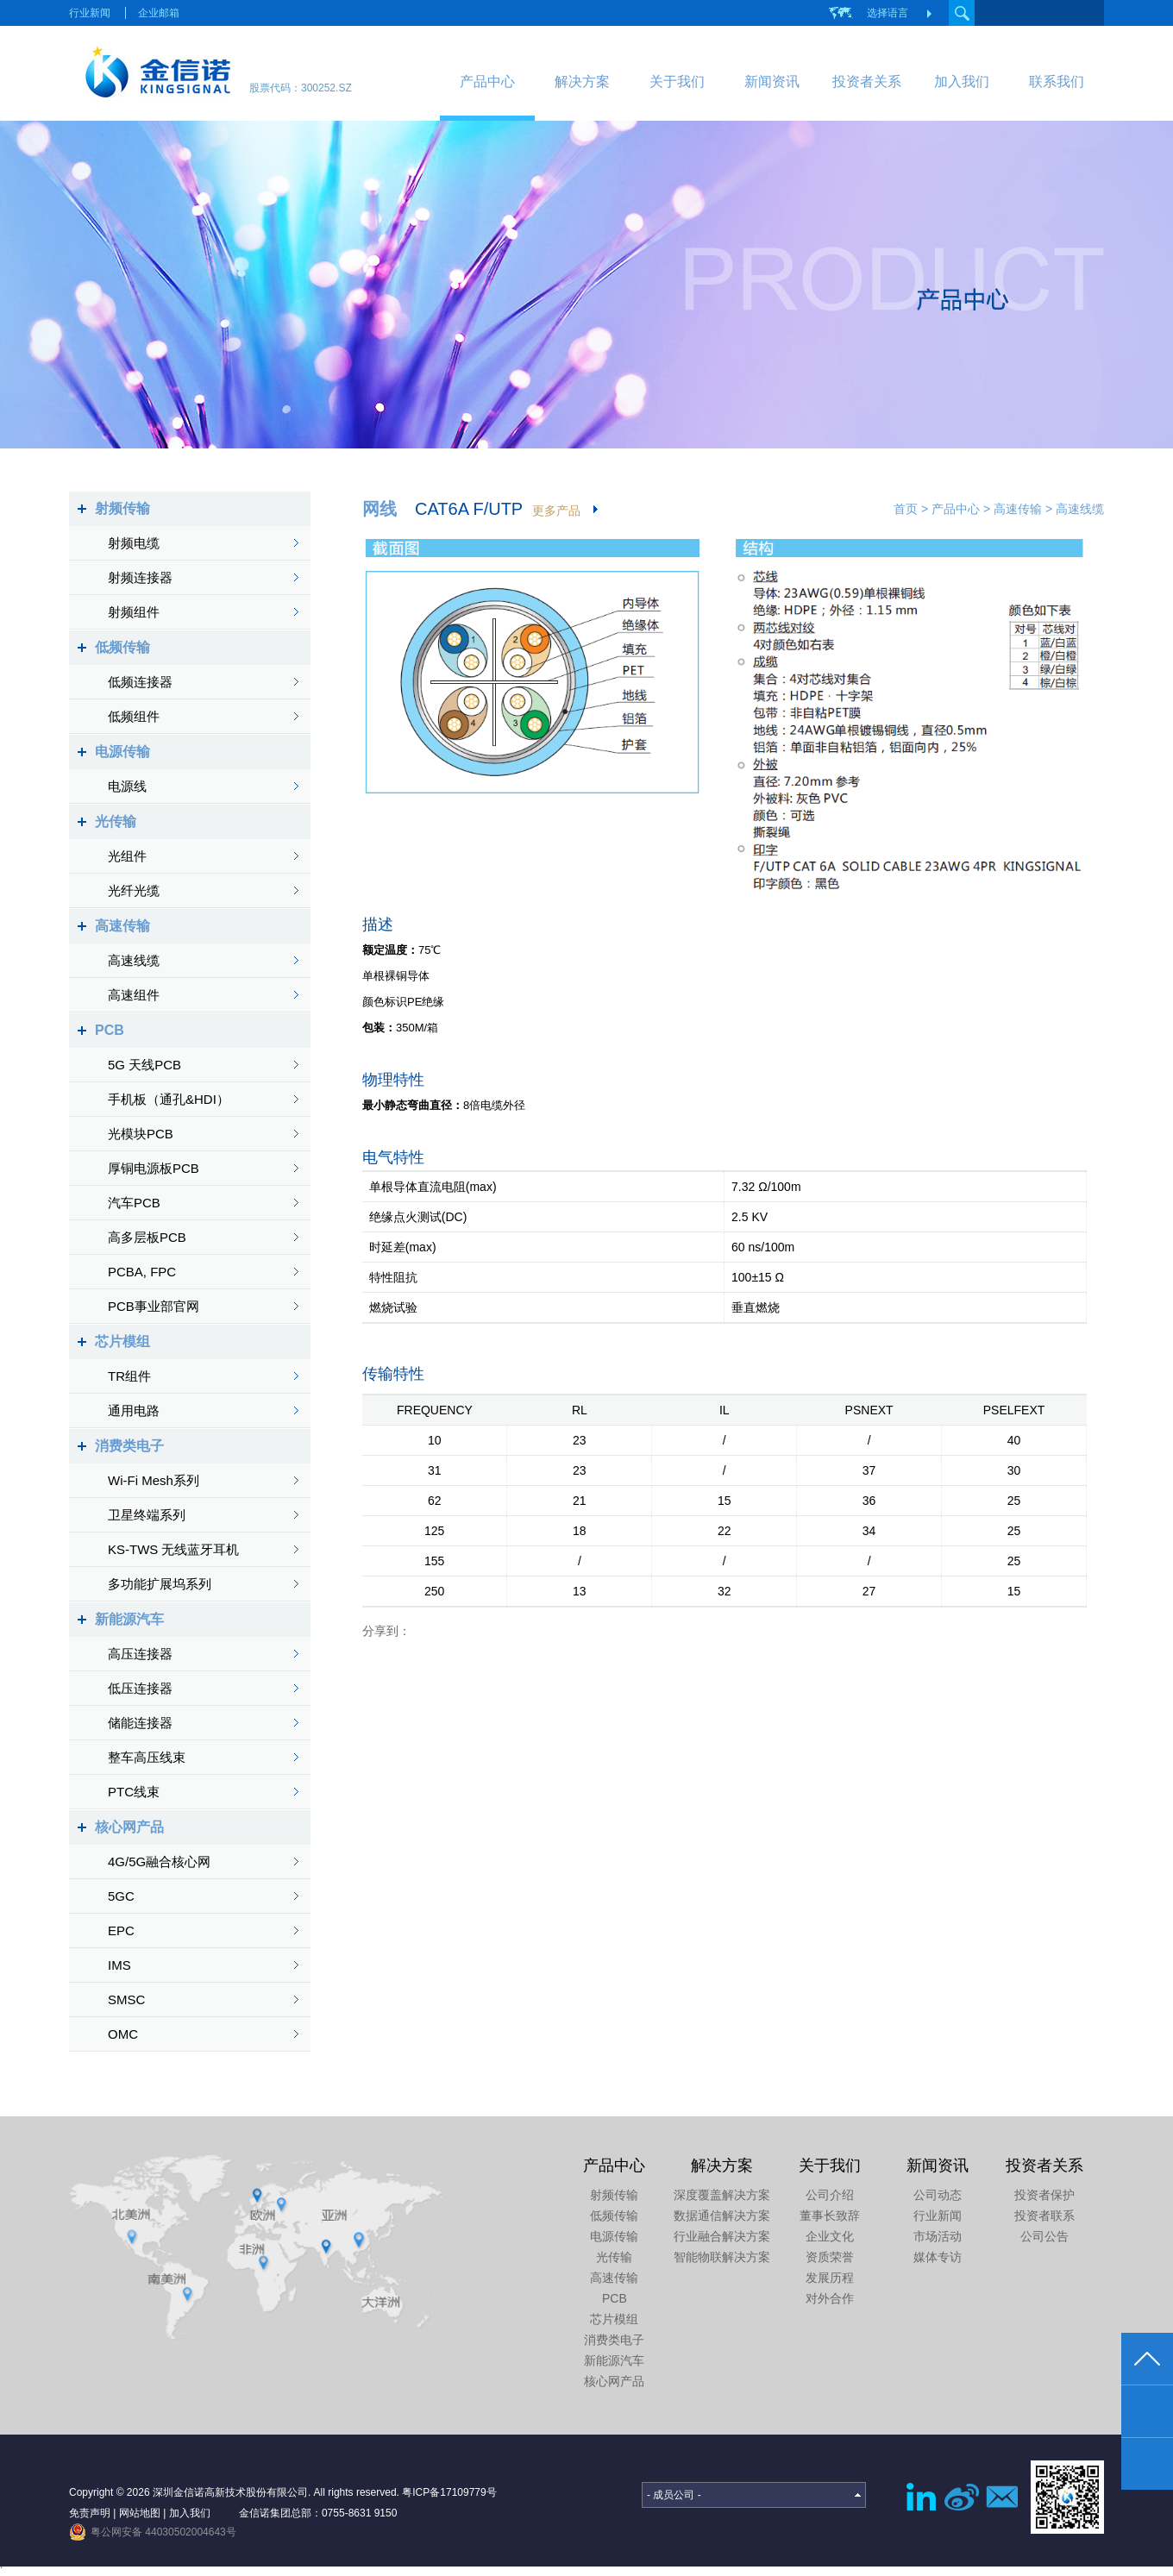 The height and width of the screenshot is (2576, 1173). Describe the element at coordinates (722, 2215) in the screenshot. I see `数据通信解决方案` at that location.